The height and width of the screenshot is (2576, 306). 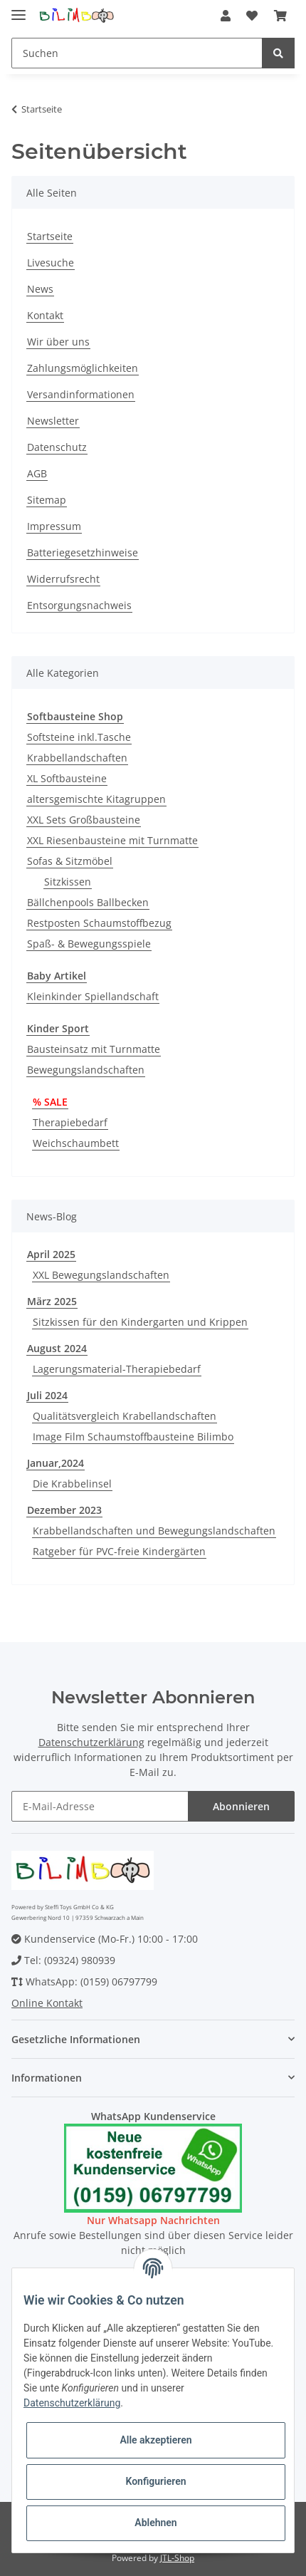 What do you see at coordinates (40, 289) in the screenshot?
I see `News` at bounding box center [40, 289].